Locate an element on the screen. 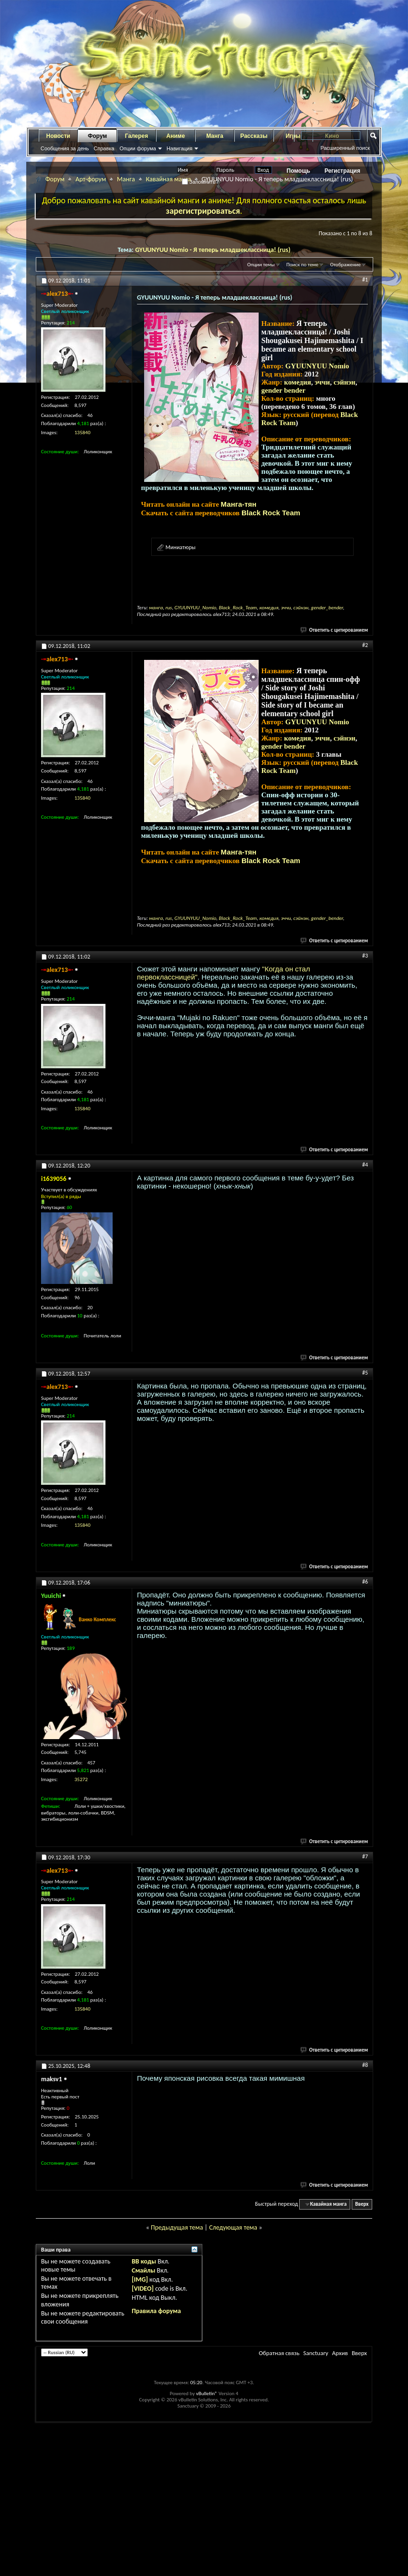  Сообщения за день is located at coordinates (65, 148).